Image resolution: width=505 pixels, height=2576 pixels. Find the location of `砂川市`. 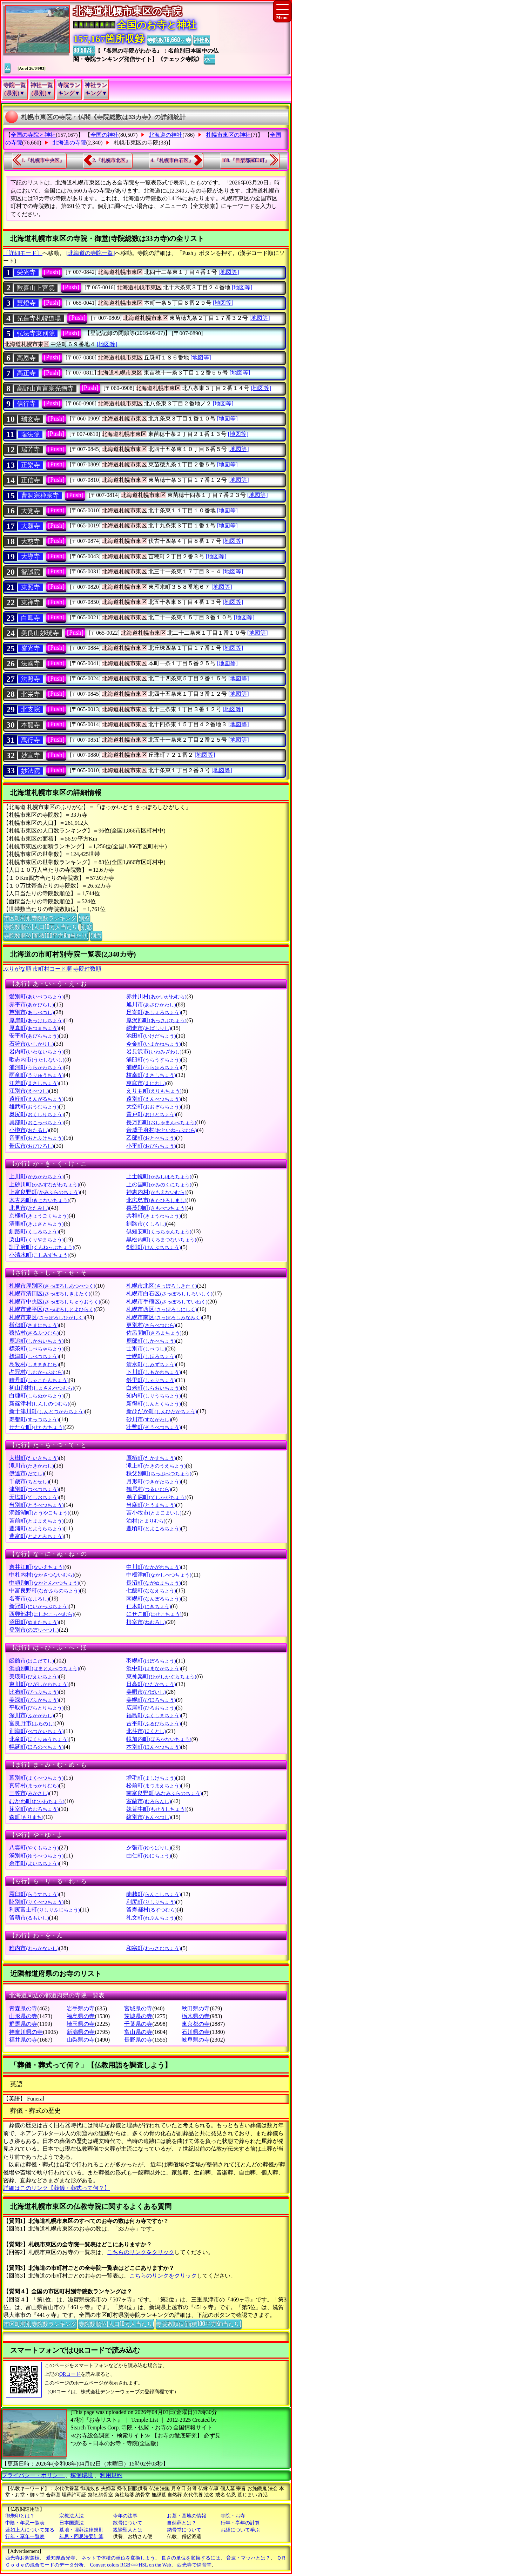

砂川市 is located at coordinates (148, 1419).